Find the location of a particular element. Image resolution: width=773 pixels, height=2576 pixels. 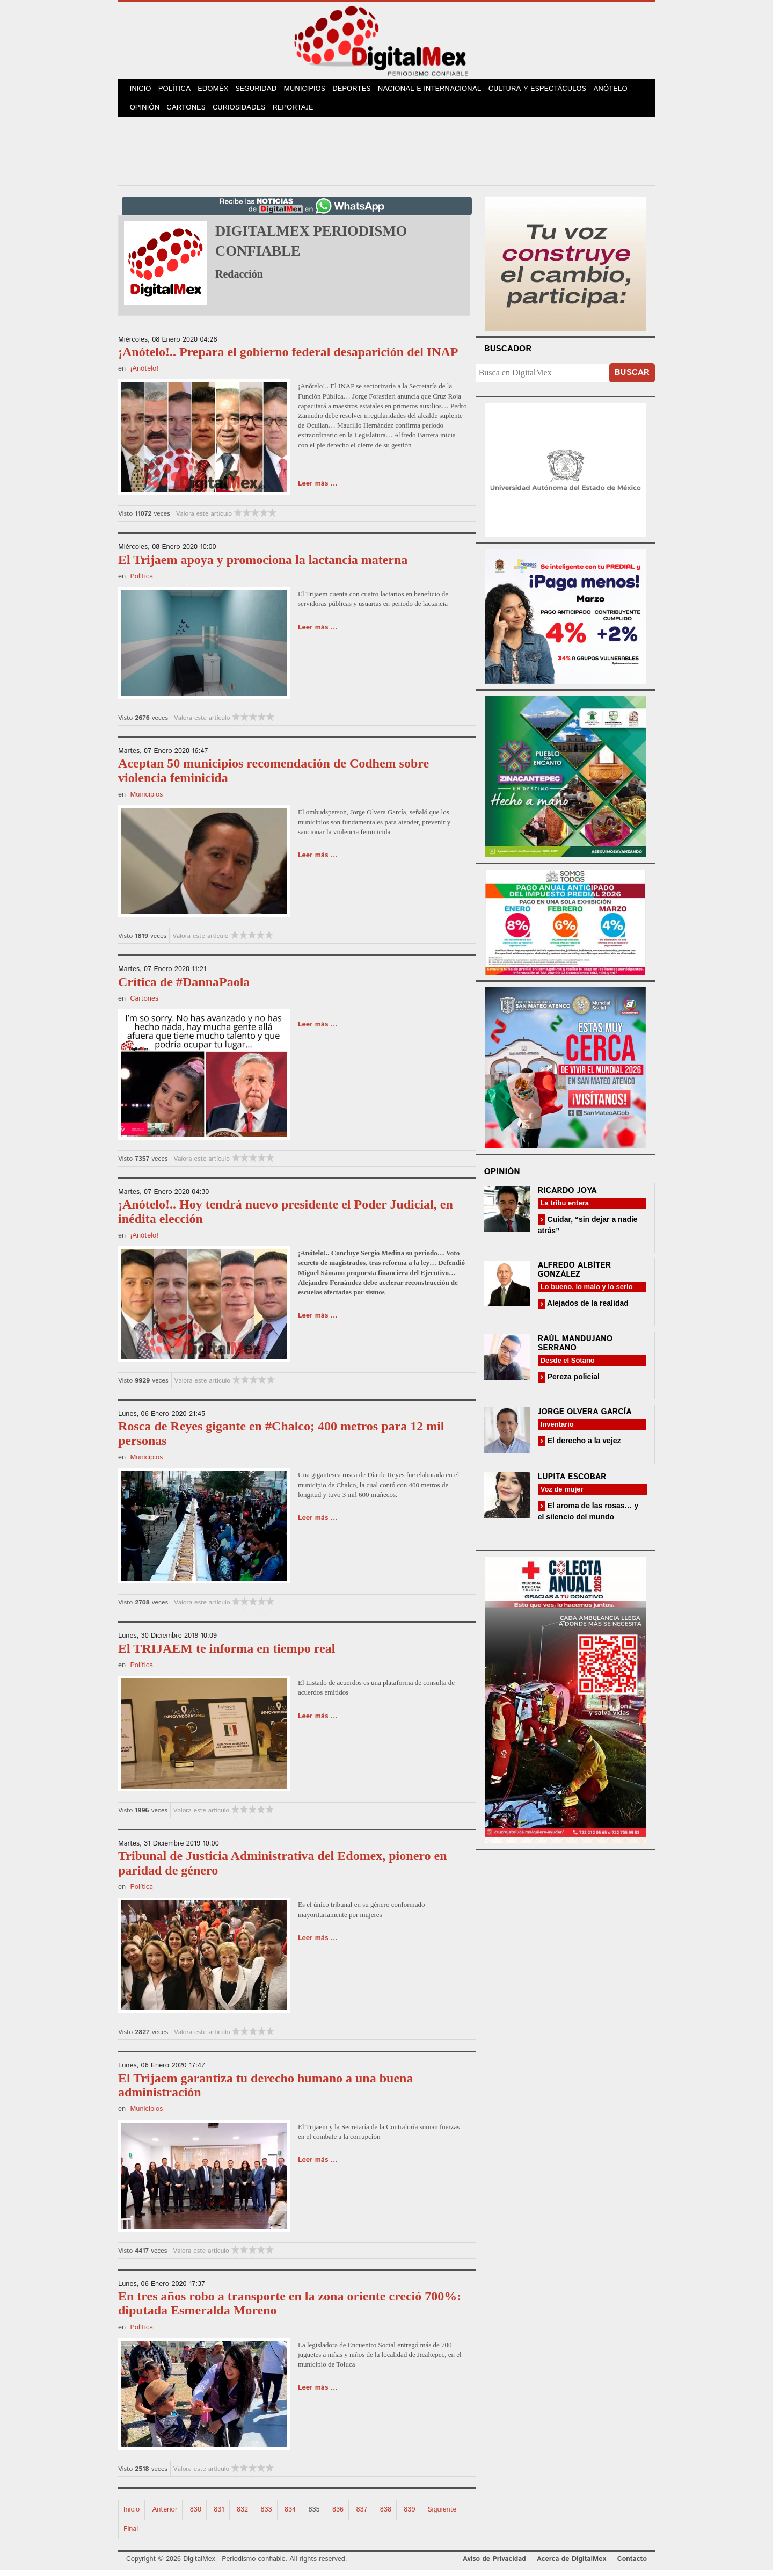

836 is located at coordinates (338, 2515).